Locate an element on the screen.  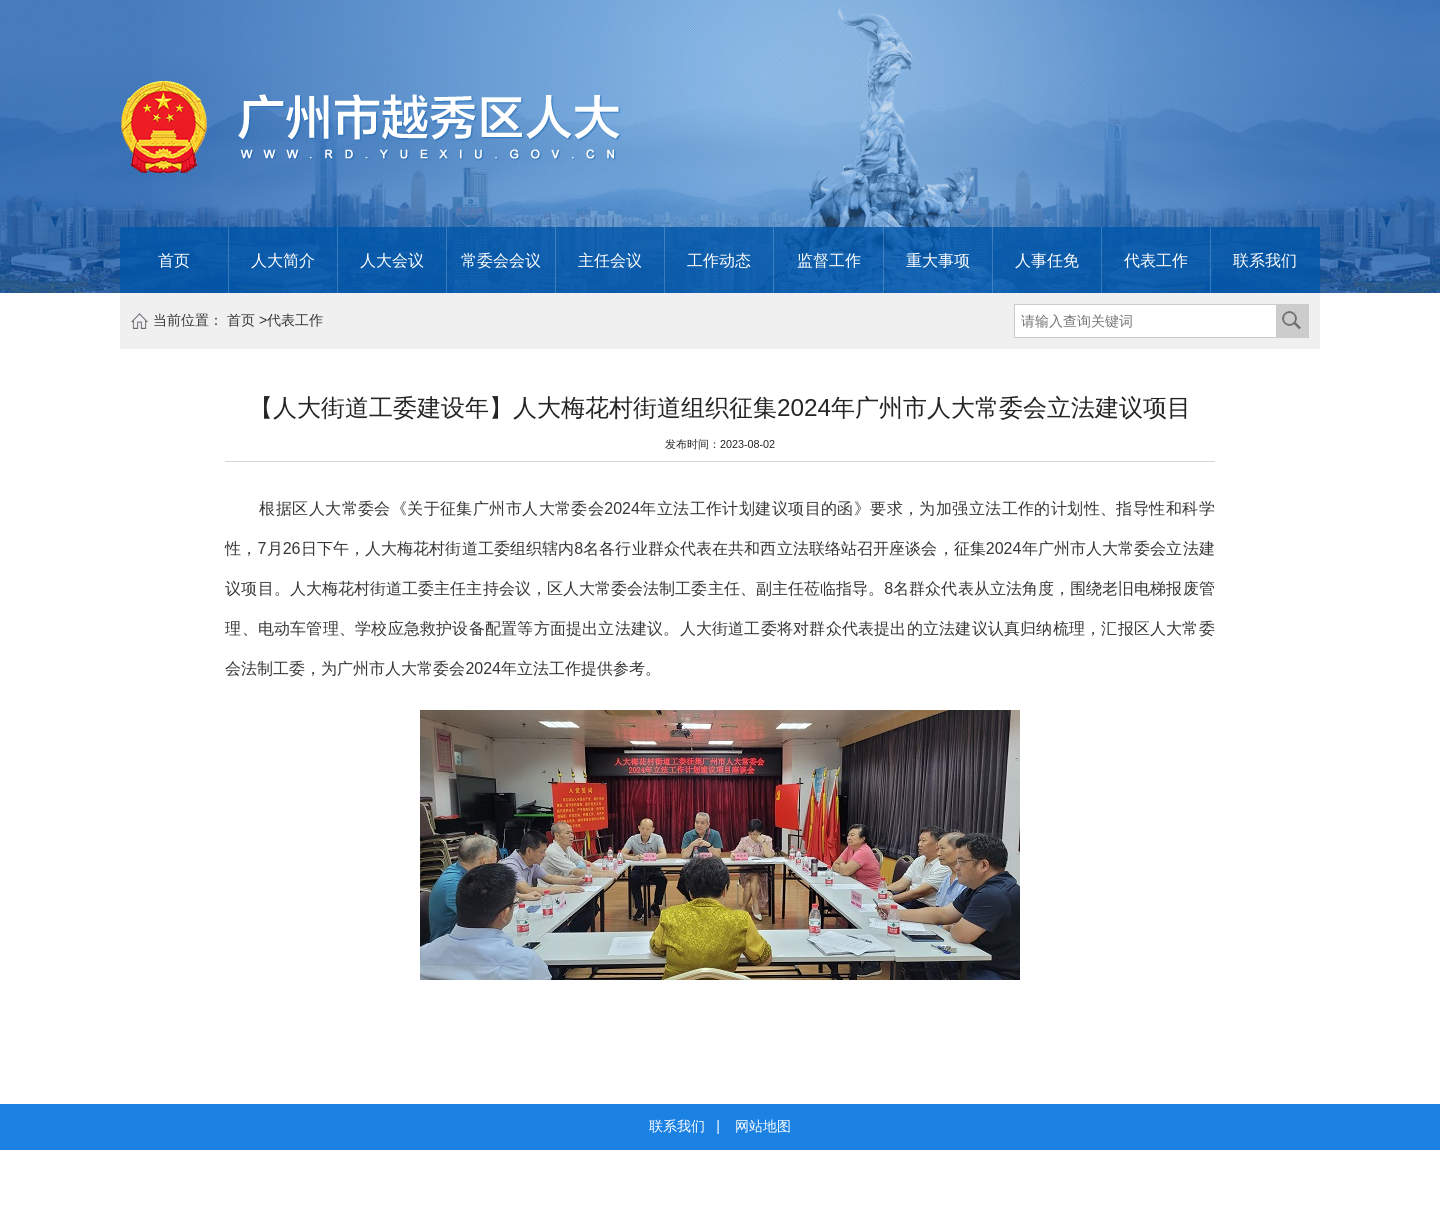
重大事项 is located at coordinates (938, 260).